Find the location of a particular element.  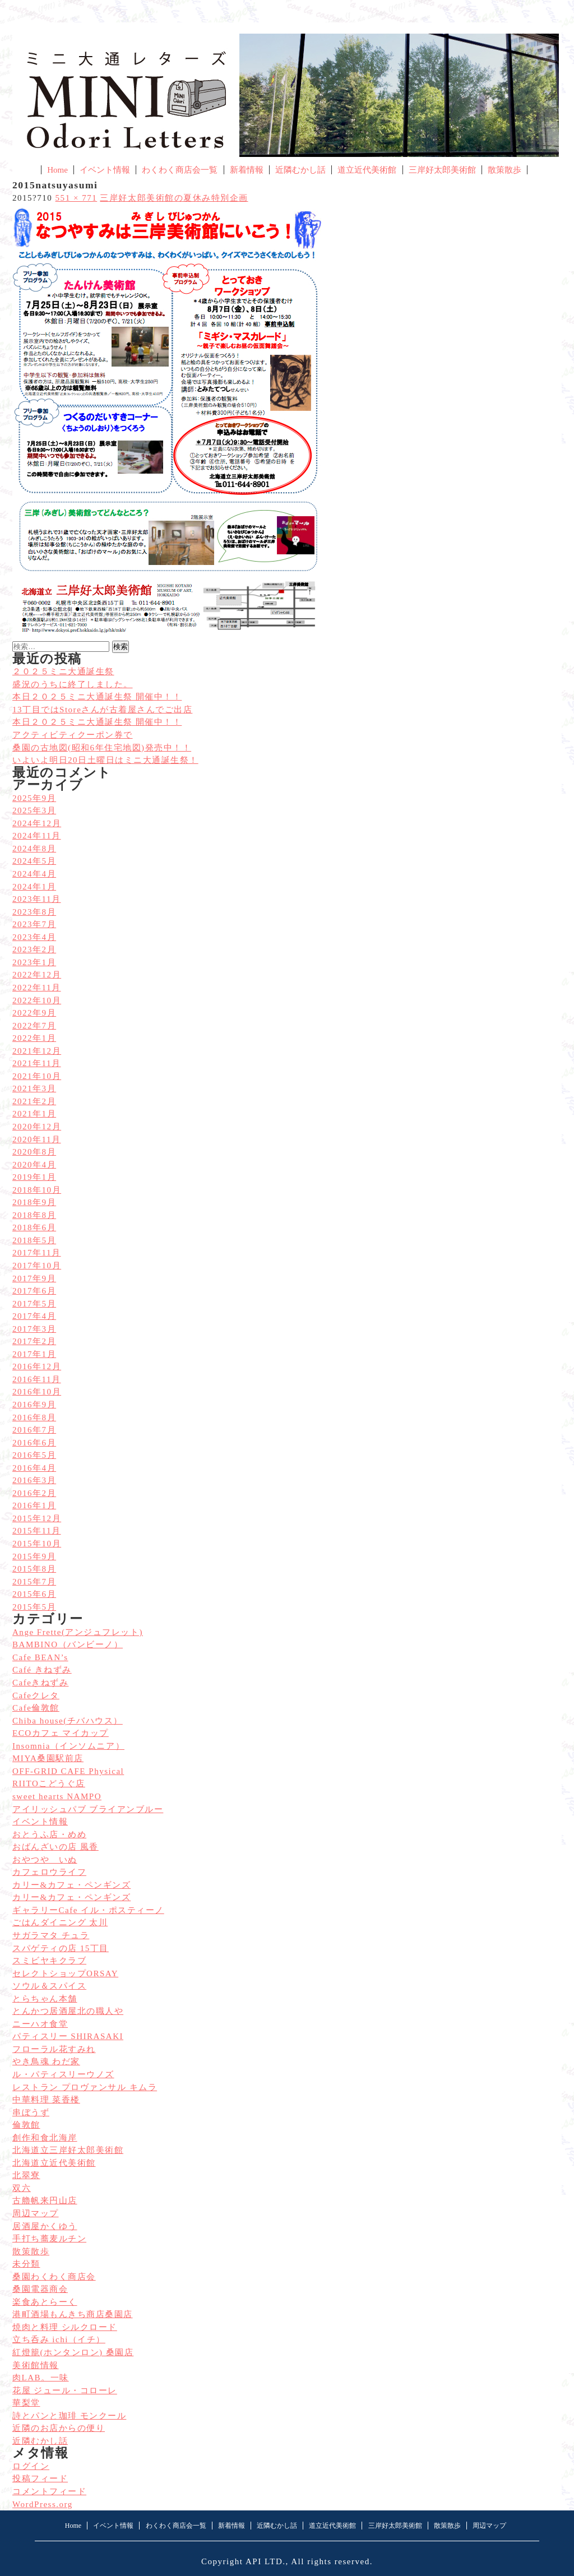

2017年3月 is located at coordinates (34, 1328).